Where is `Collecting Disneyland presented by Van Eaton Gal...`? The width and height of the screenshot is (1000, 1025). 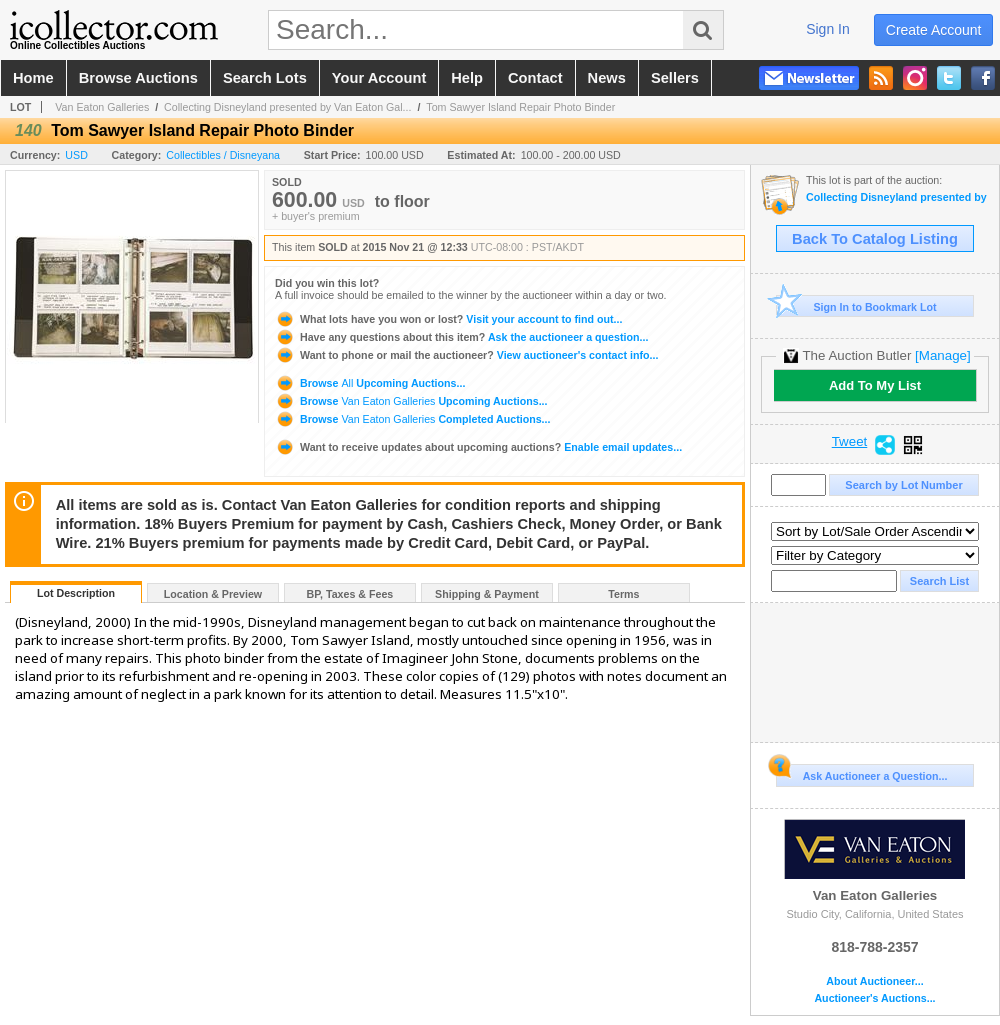 Collecting Disneyland presented by Van Eaton Gal... is located at coordinates (287, 107).